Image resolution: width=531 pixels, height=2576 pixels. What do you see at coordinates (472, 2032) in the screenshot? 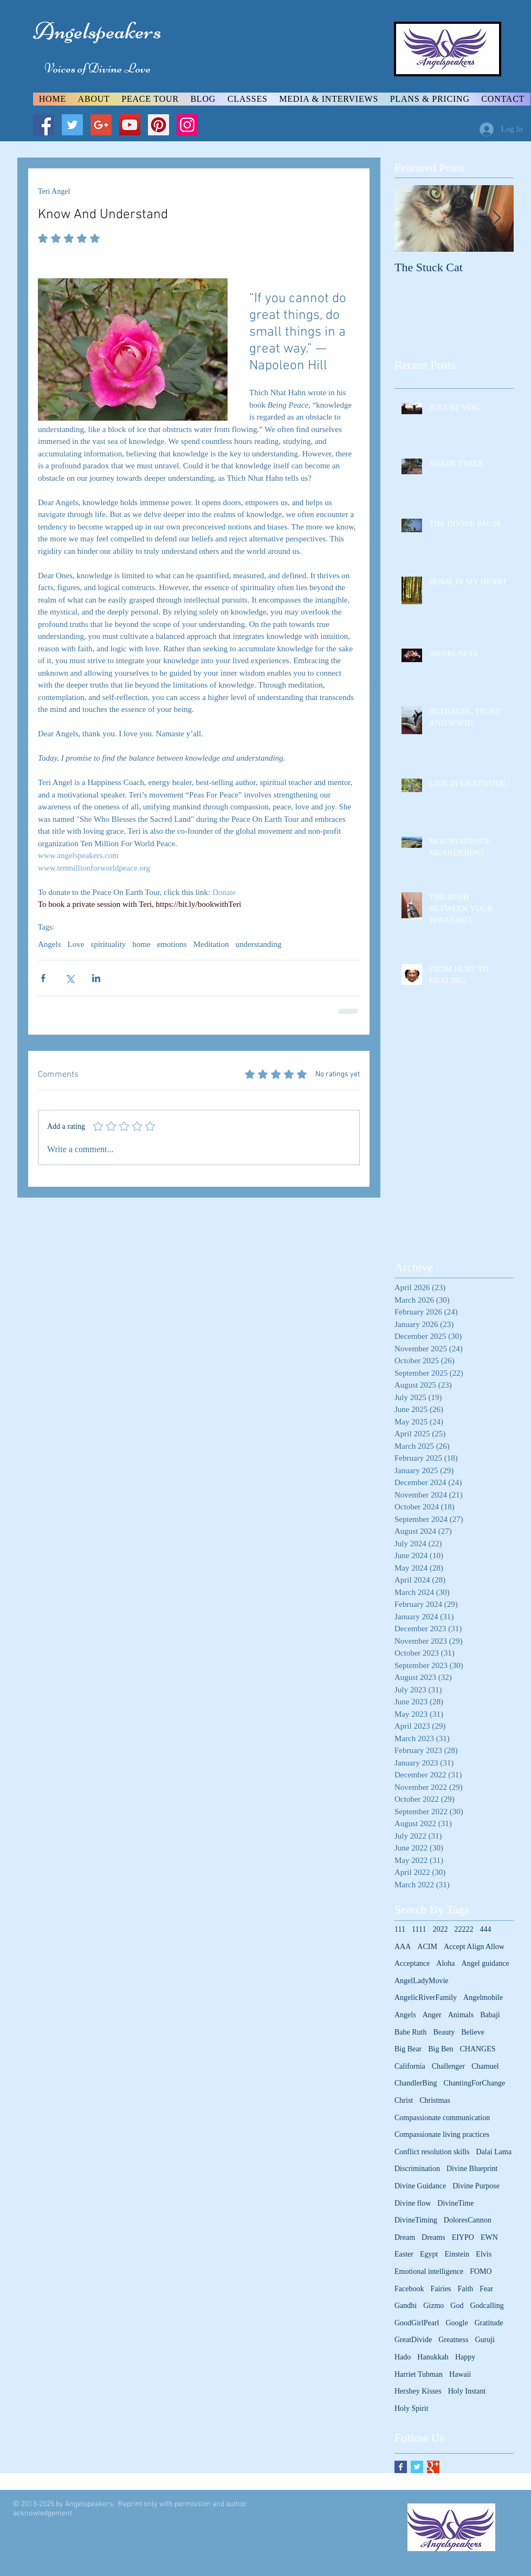
I see `Believe` at bounding box center [472, 2032].